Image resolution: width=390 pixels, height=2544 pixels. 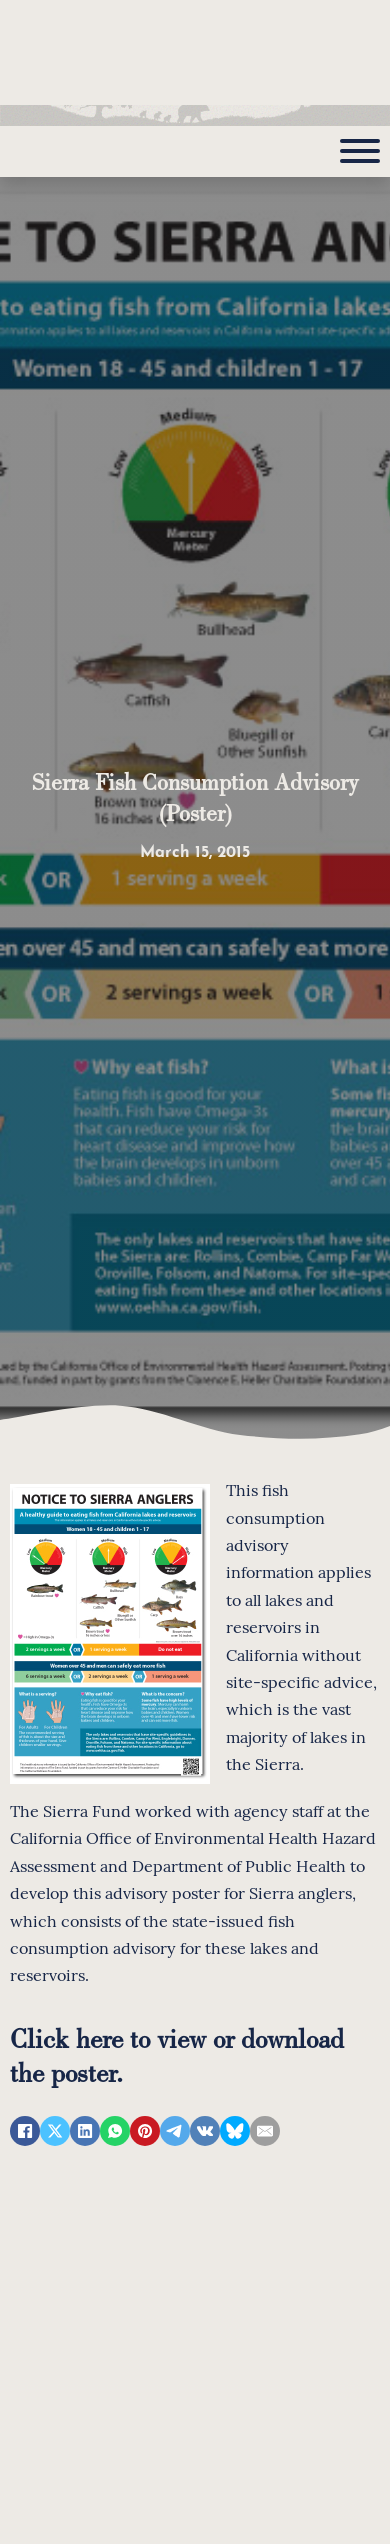 What do you see at coordinates (177, 2054) in the screenshot?
I see `Click here to view or download the poster.` at bounding box center [177, 2054].